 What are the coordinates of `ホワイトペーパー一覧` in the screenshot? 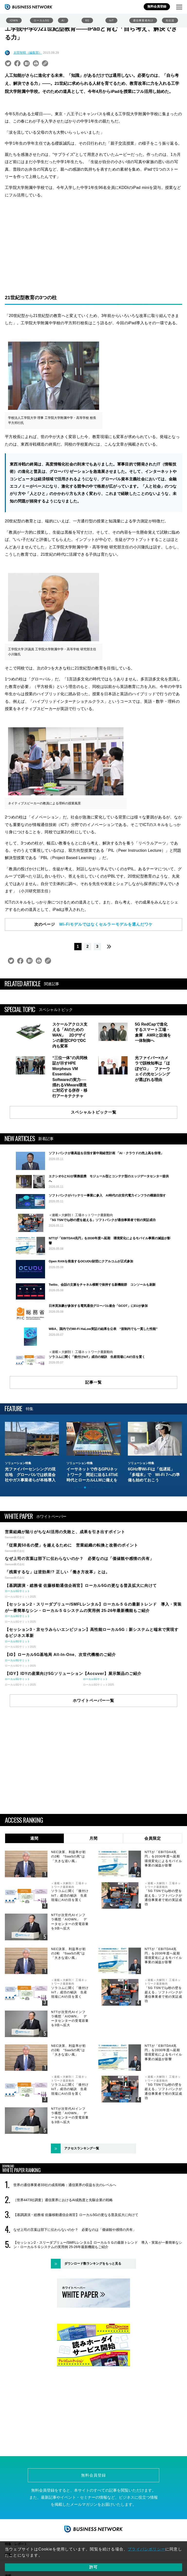 It's located at (93, 1712).